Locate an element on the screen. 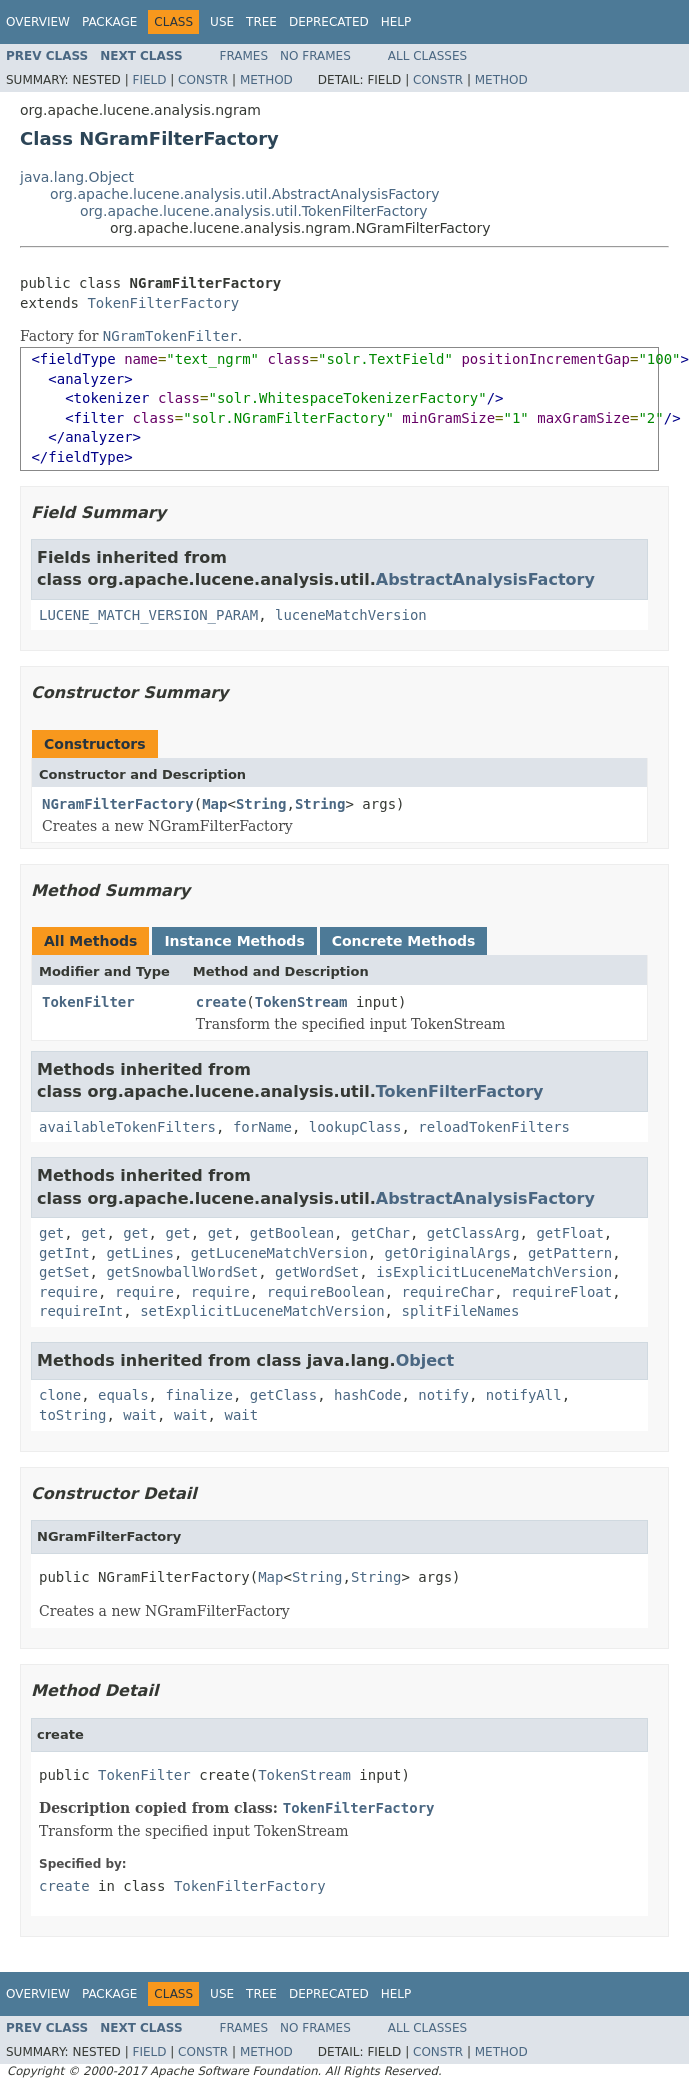  getClass is located at coordinates (283, 1395).